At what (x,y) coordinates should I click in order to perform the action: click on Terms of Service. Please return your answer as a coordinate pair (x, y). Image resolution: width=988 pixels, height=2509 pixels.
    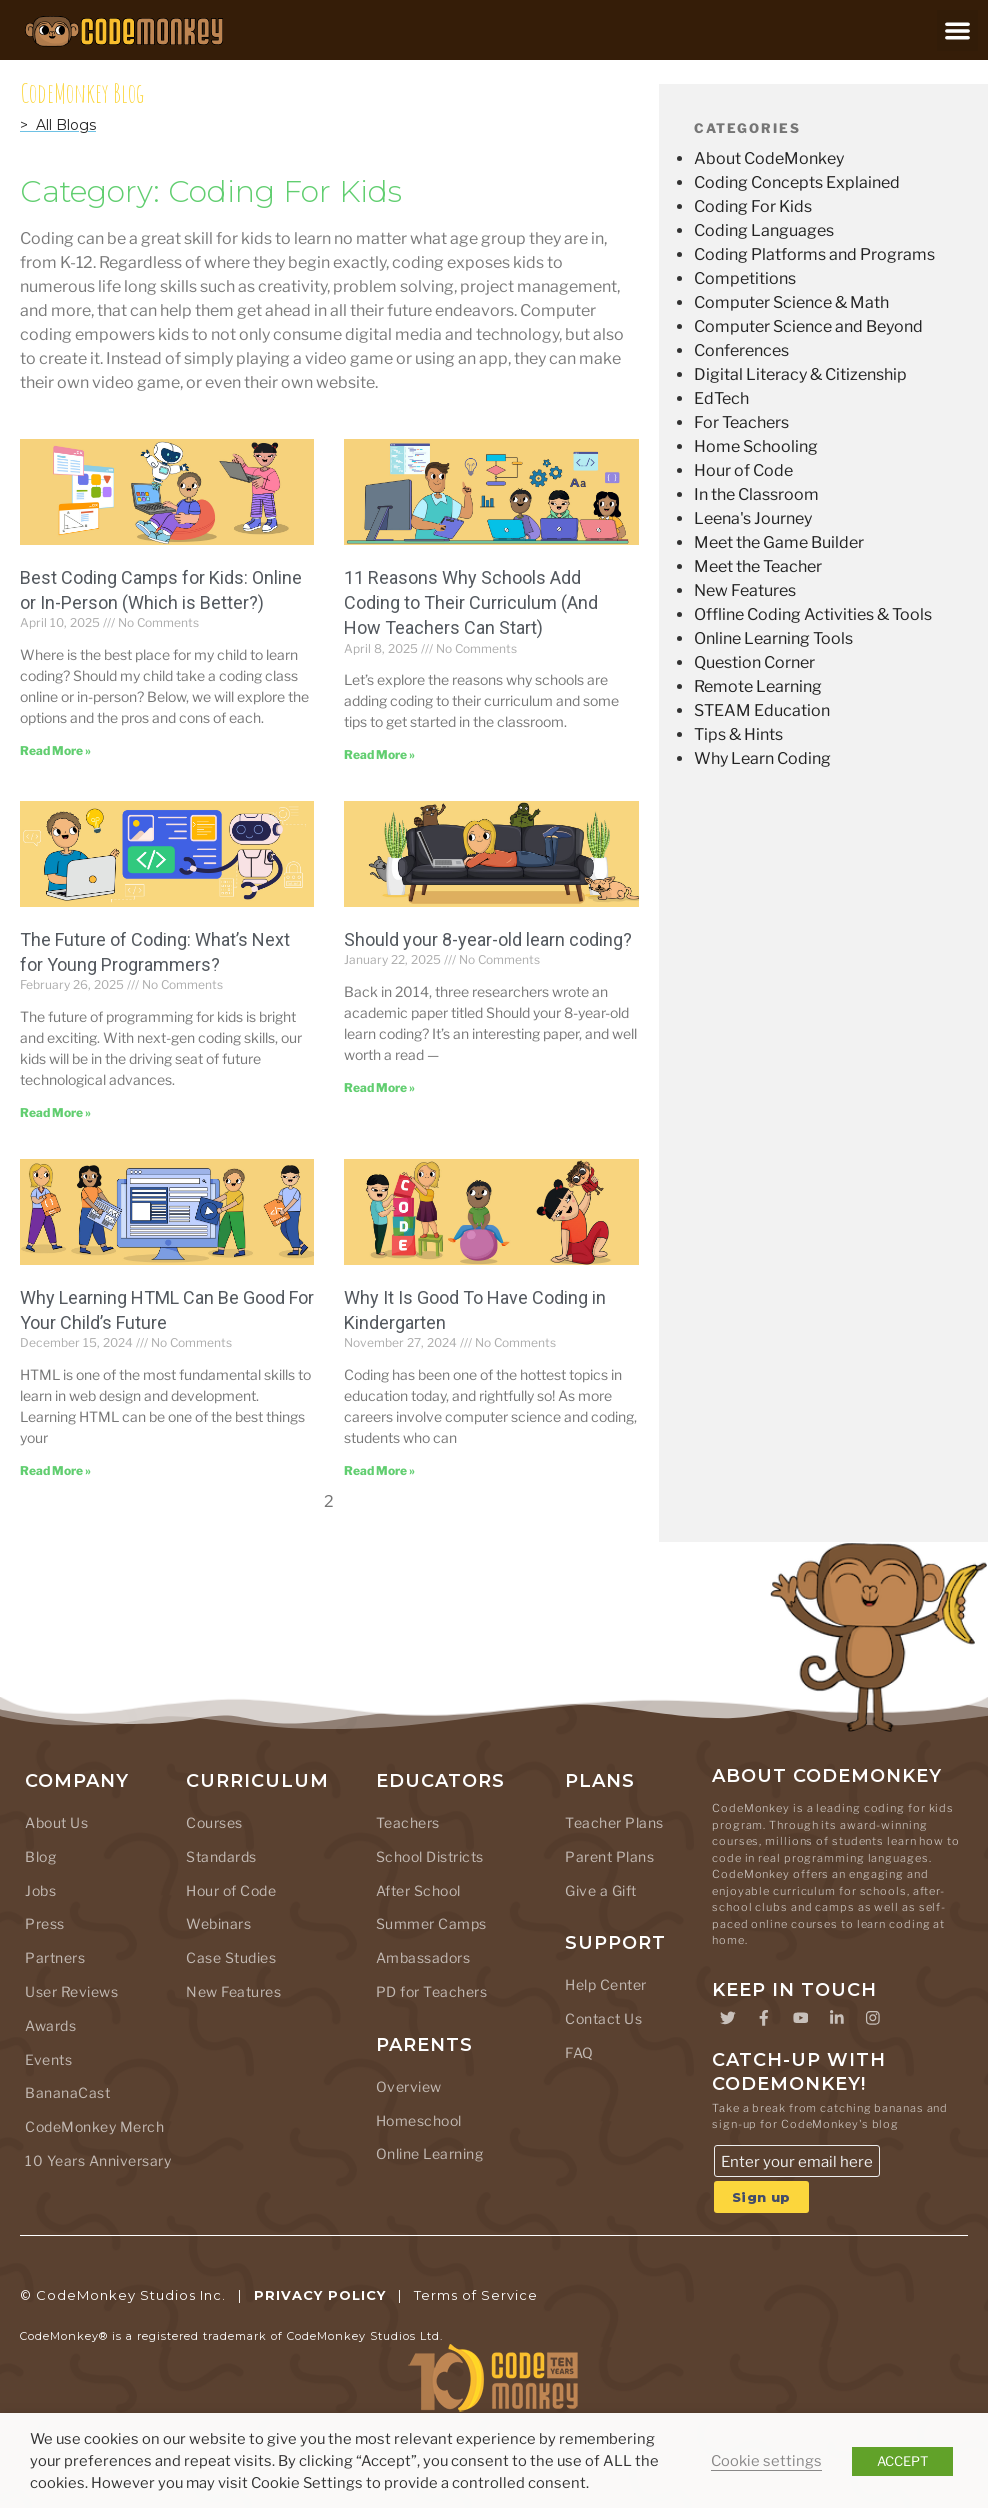
    Looking at the image, I should click on (476, 2296).